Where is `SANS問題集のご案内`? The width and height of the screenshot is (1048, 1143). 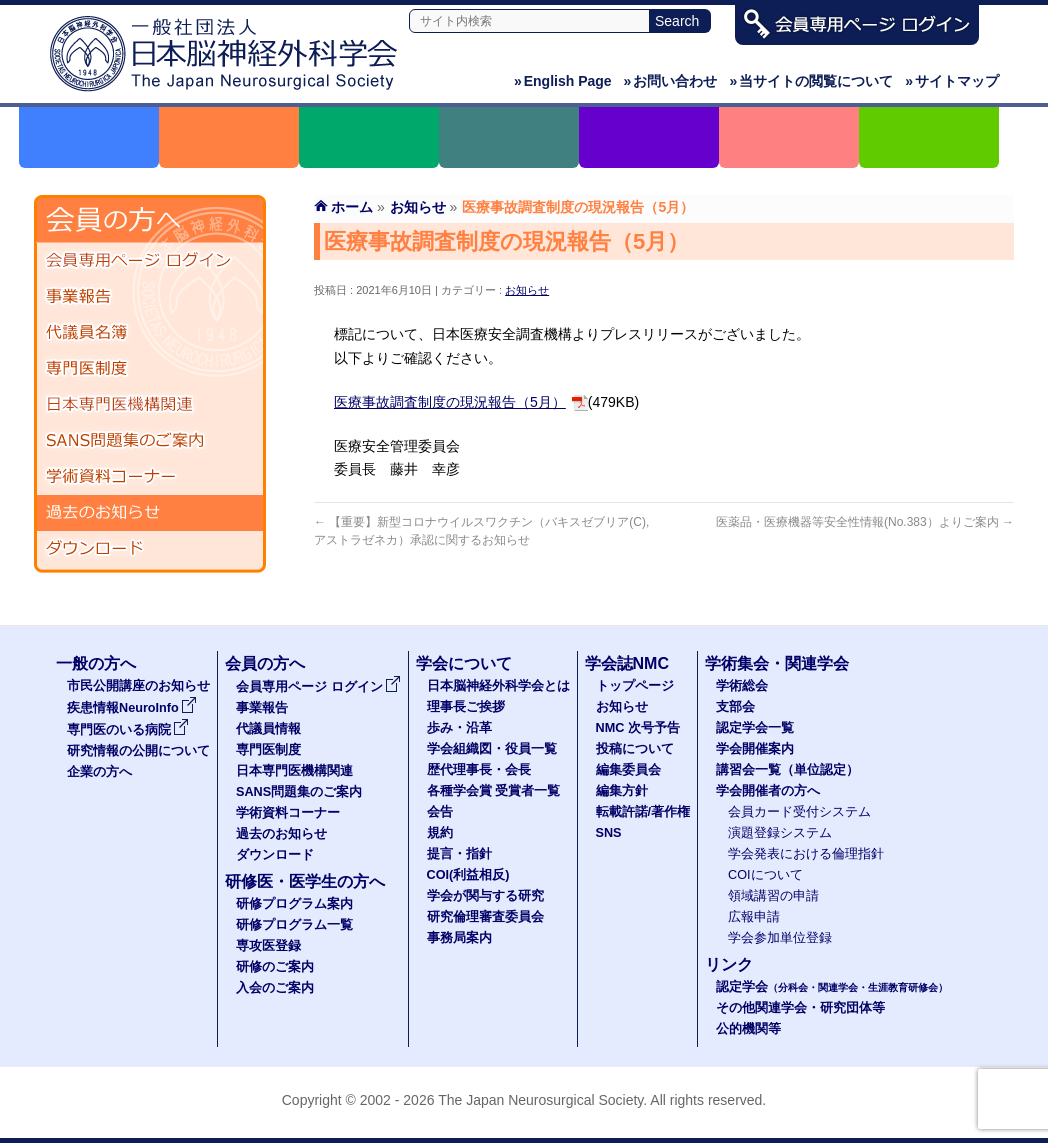 SANS問題集のご案内 is located at coordinates (150, 441).